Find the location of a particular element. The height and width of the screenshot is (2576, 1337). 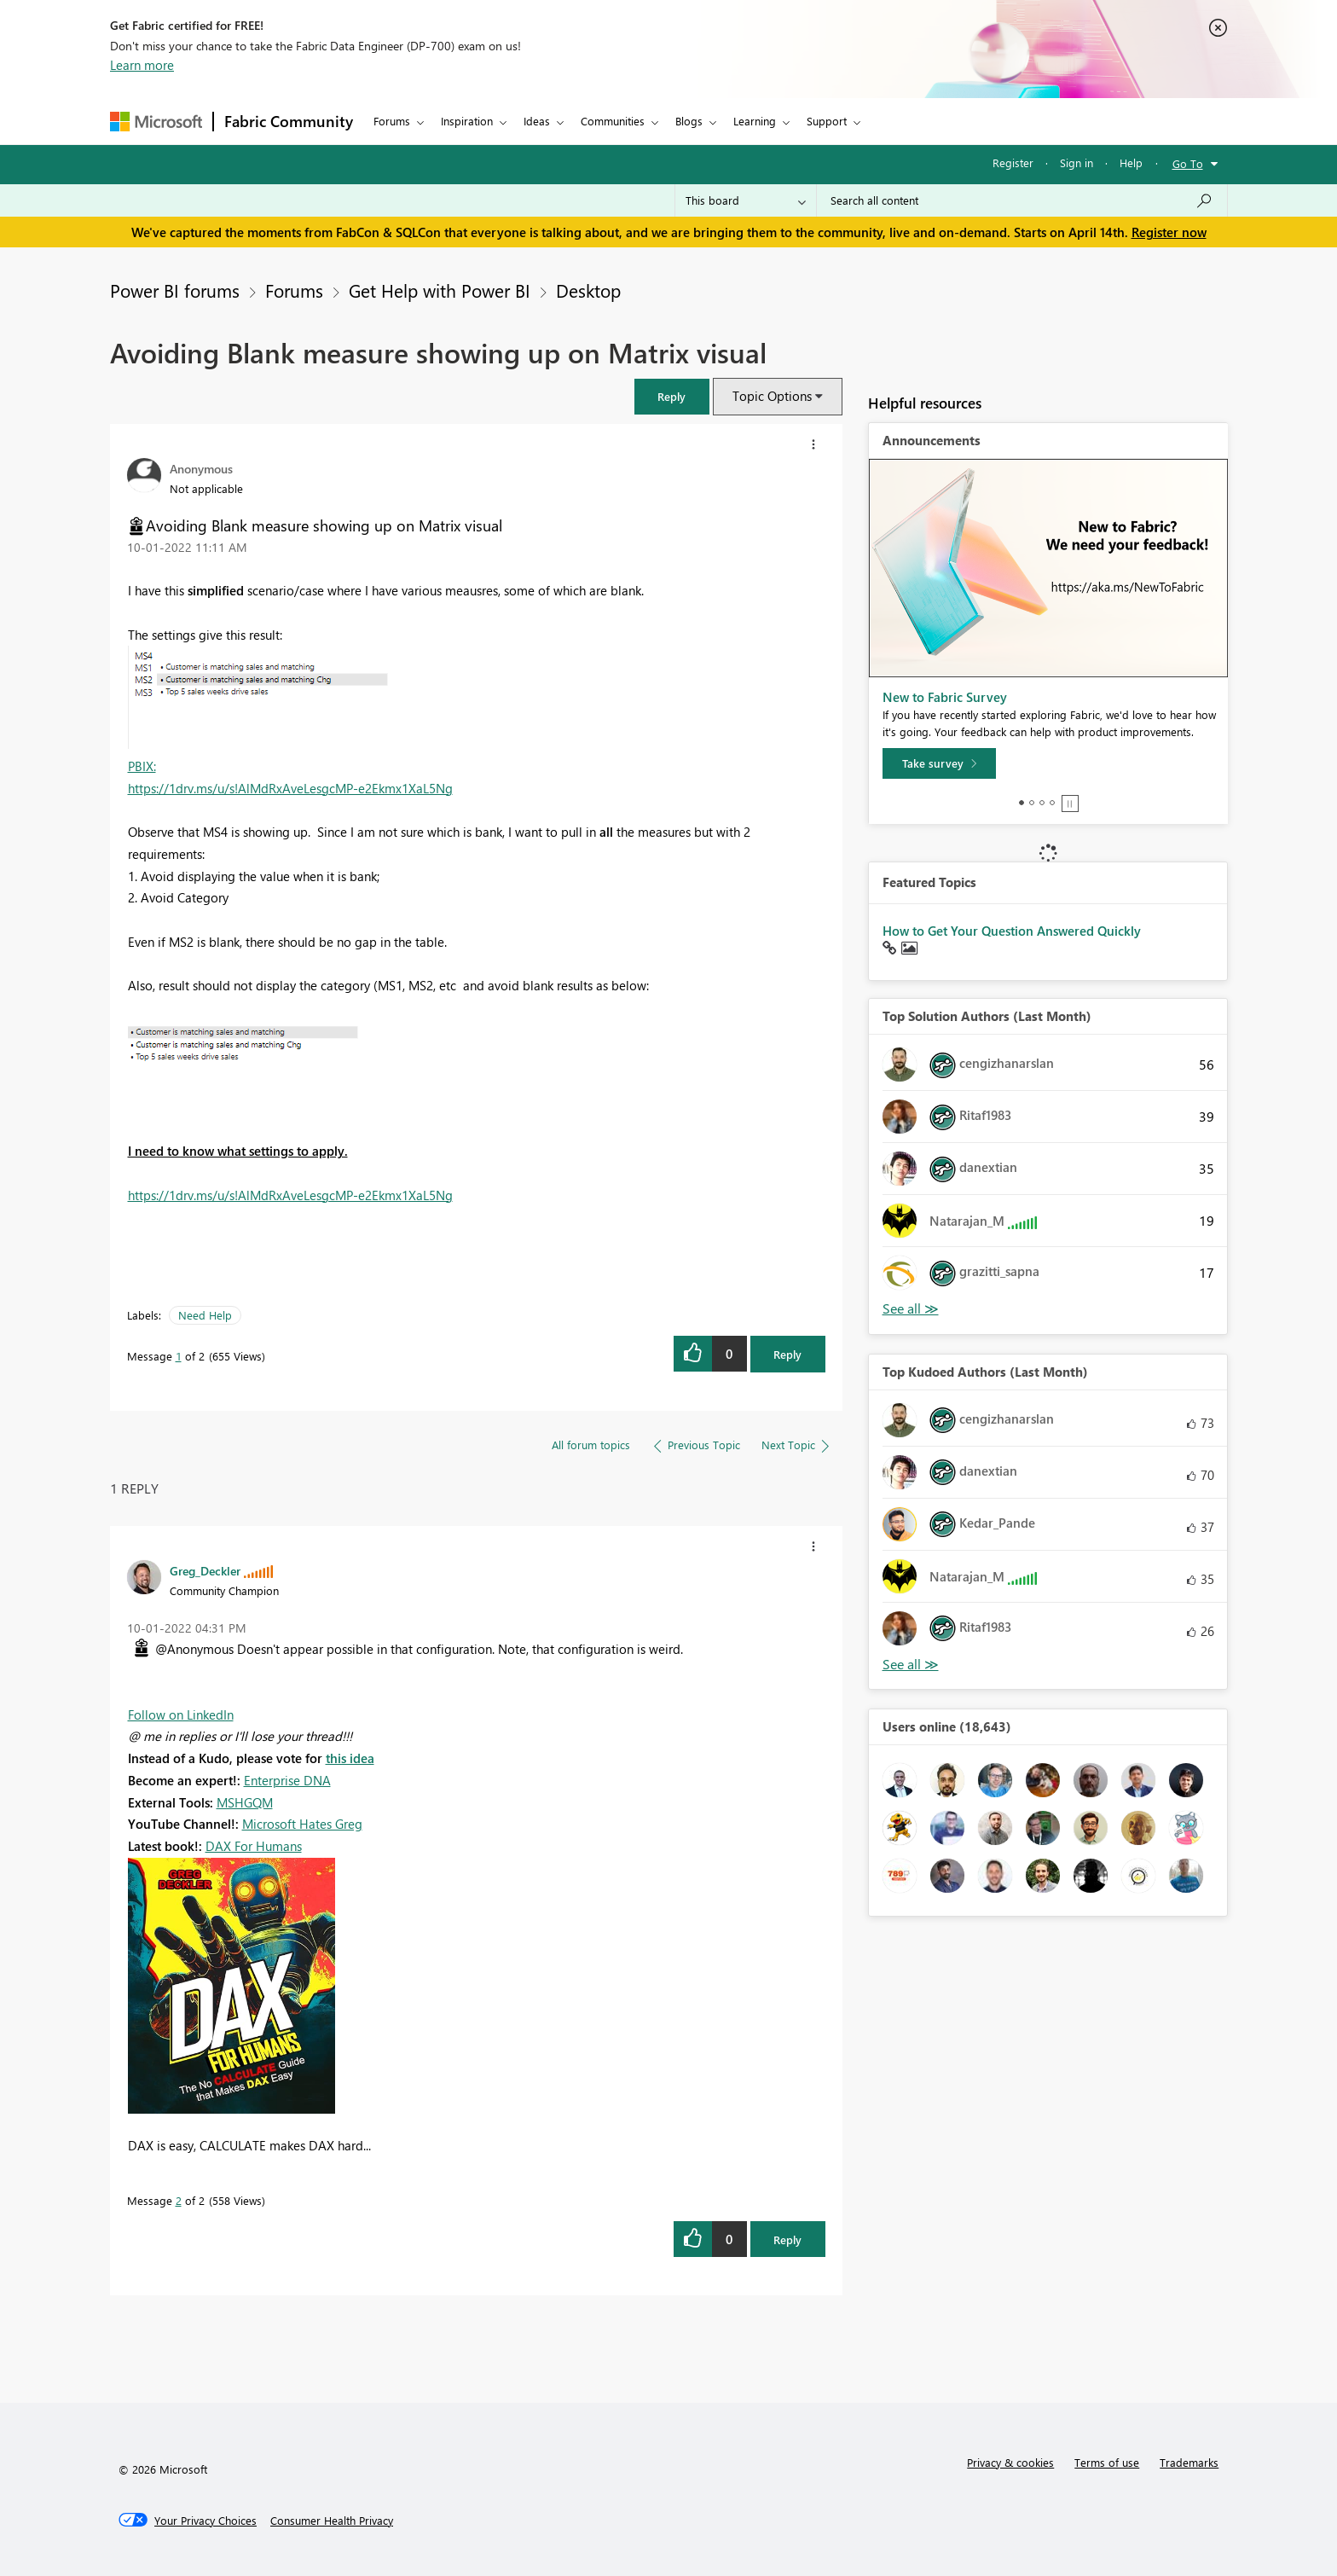

4 [tab] is located at coordinates (1052, 802).